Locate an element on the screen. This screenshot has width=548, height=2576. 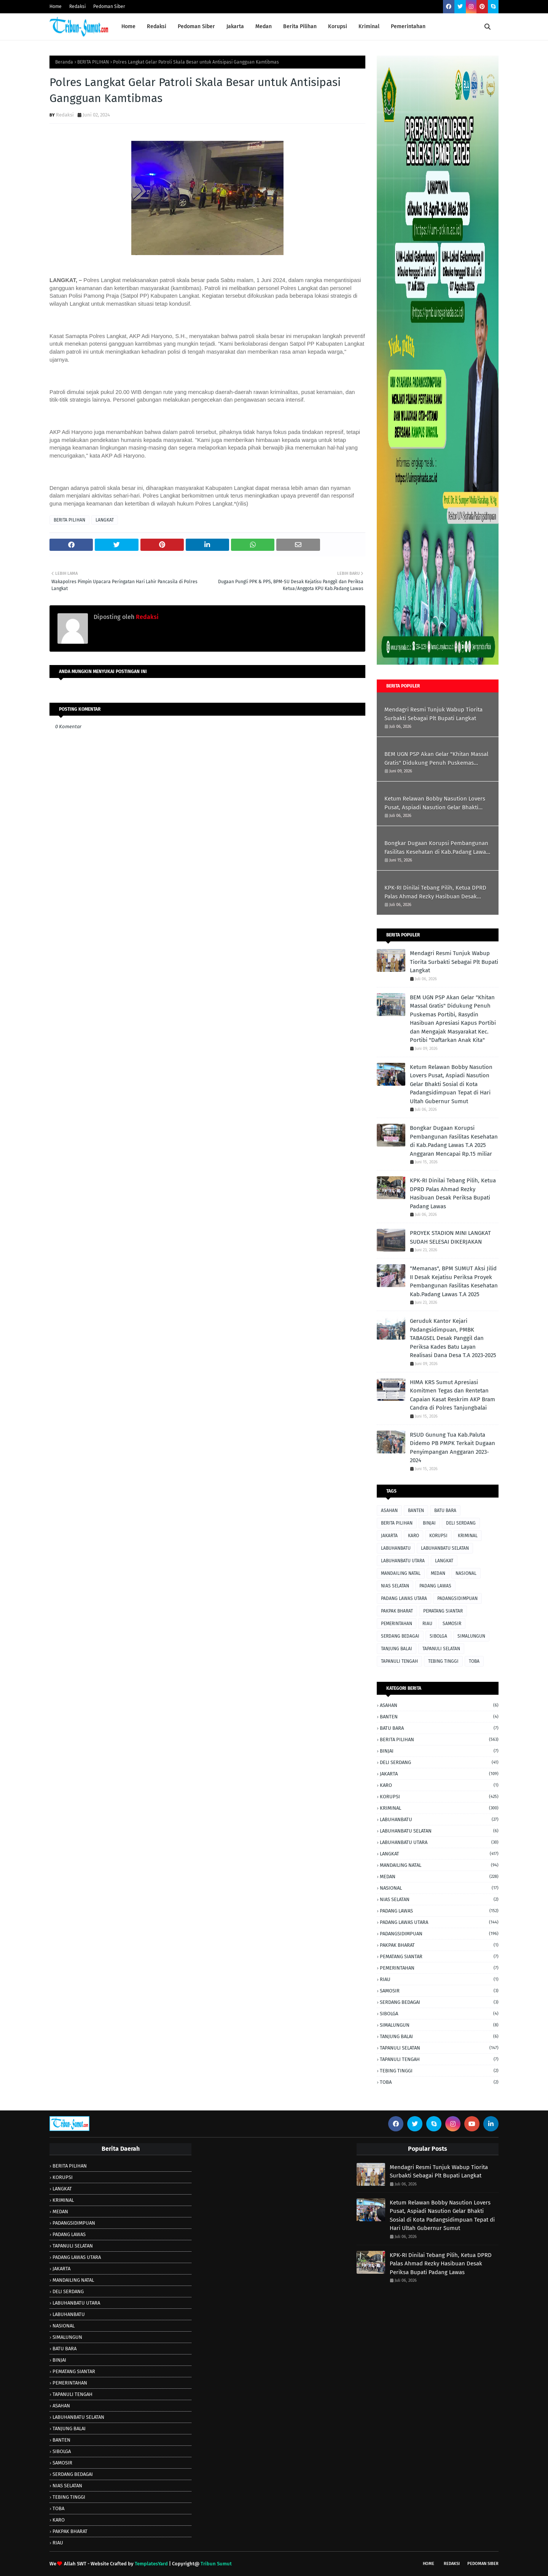
Berita Pilihan [menuitem] is located at coordinates (300, 26).